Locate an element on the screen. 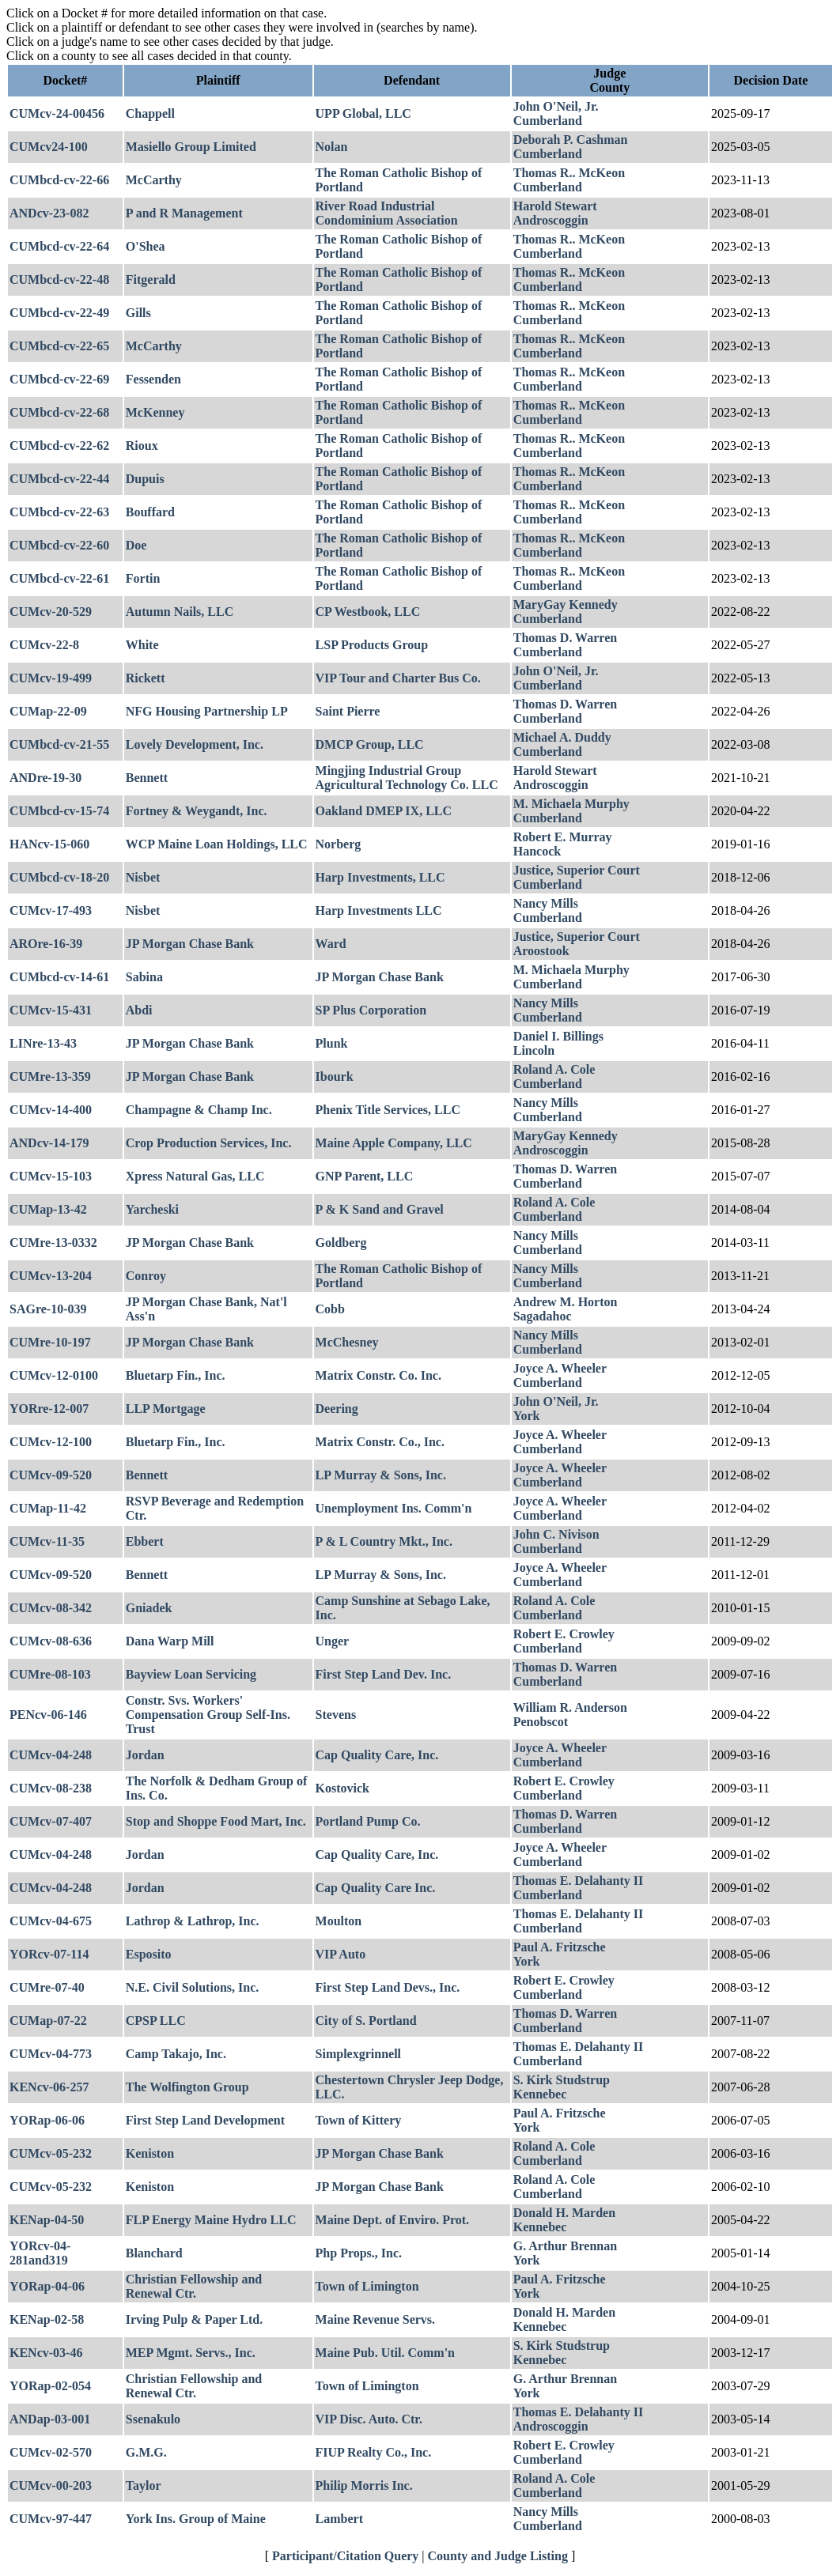  CUMcv-24-00456 is located at coordinates (56, 113).